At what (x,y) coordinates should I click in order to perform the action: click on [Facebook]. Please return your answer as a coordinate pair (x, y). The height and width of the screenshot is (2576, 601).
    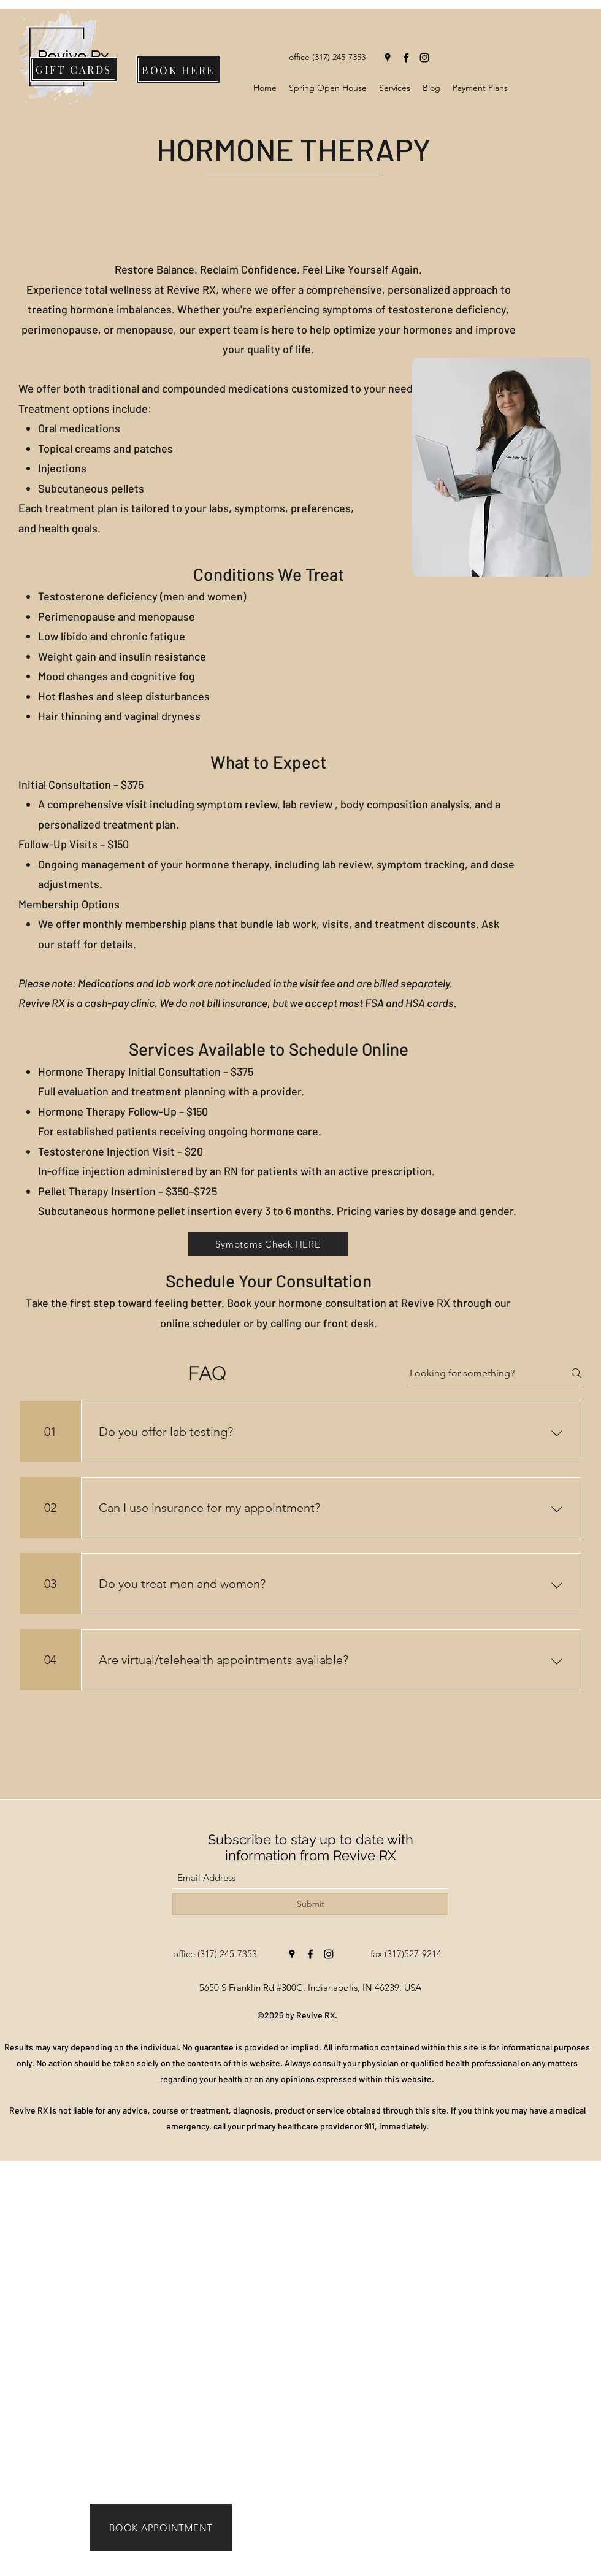
    Looking at the image, I should click on (406, 58).